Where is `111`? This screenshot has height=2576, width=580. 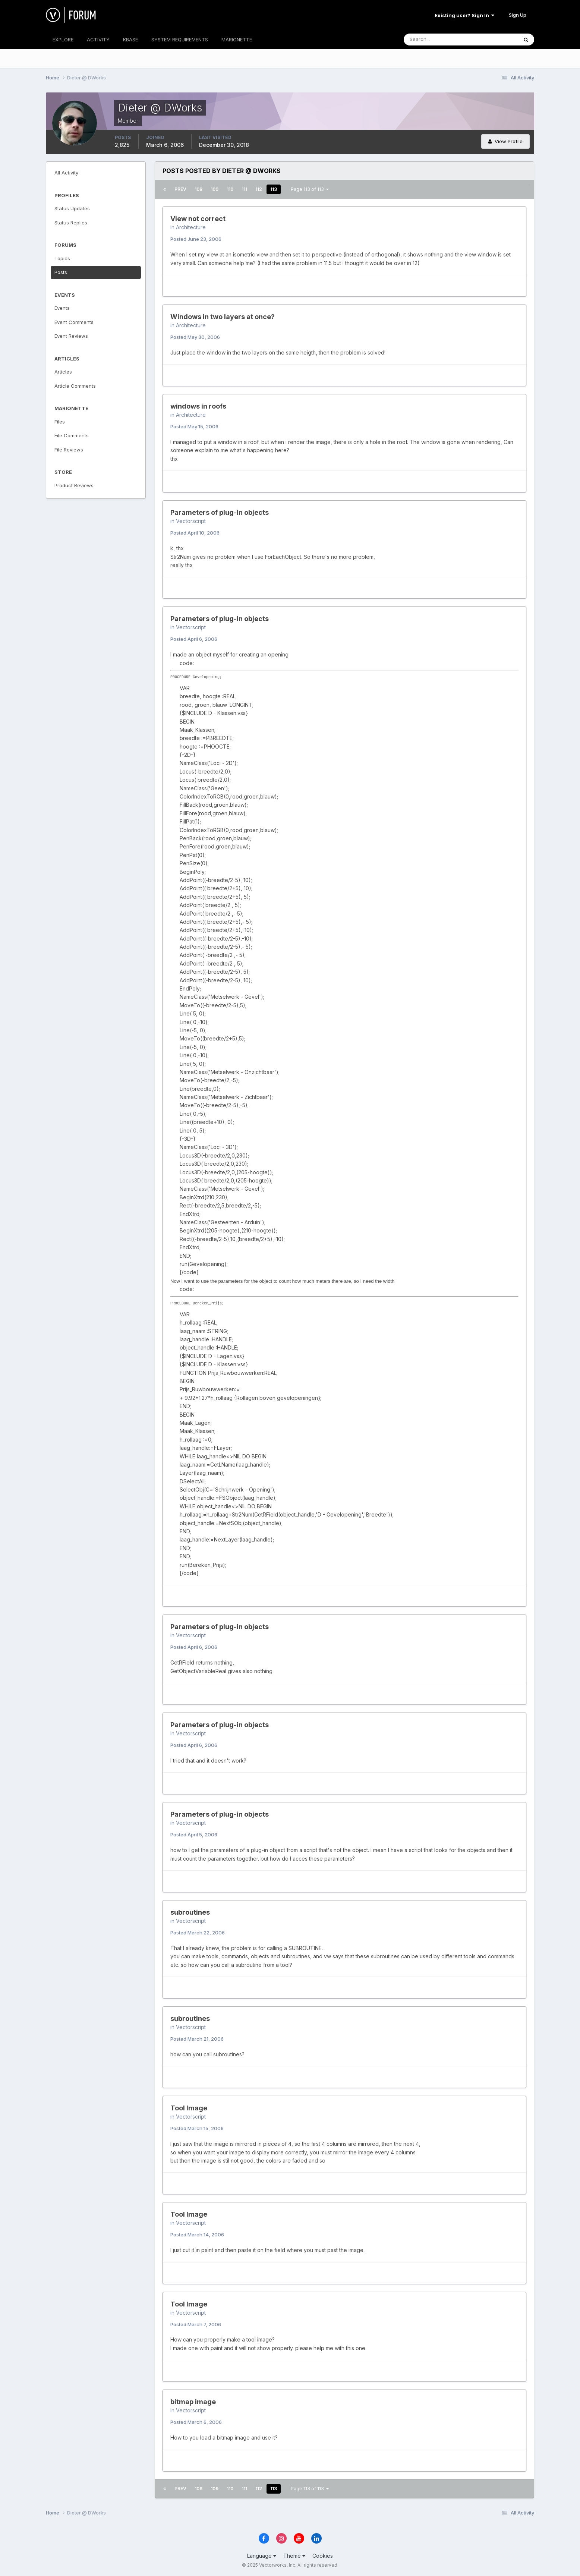 111 is located at coordinates (244, 189).